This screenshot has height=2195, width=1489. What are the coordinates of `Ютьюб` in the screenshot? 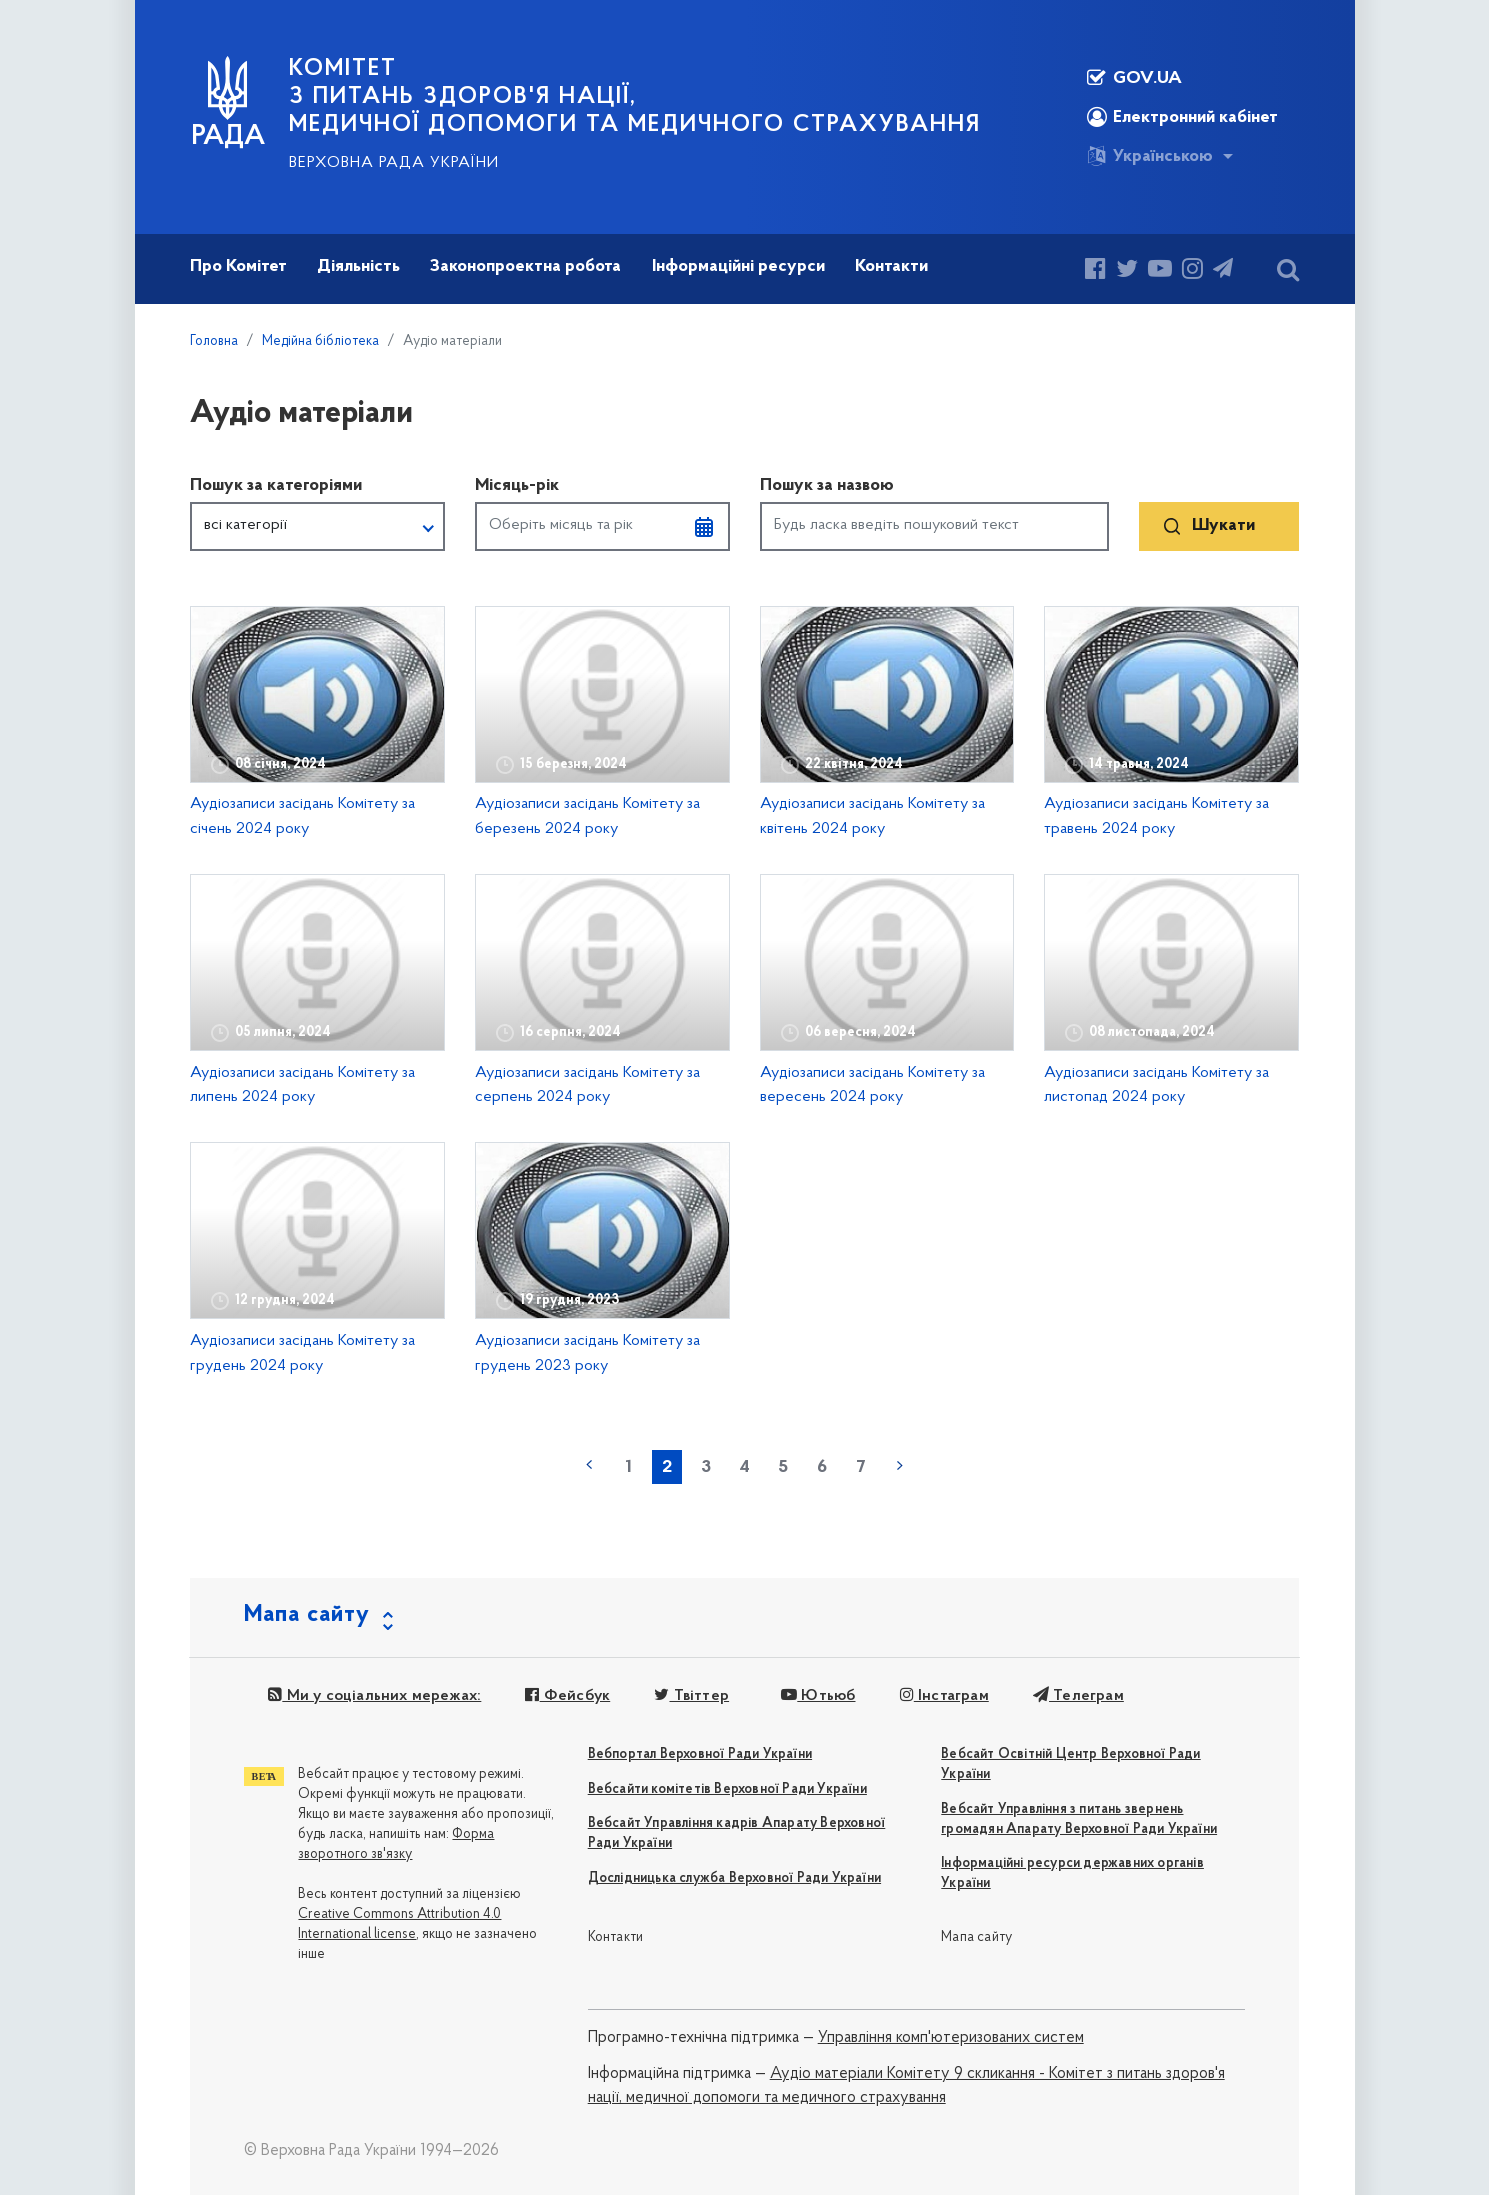 It's located at (818, 1696).